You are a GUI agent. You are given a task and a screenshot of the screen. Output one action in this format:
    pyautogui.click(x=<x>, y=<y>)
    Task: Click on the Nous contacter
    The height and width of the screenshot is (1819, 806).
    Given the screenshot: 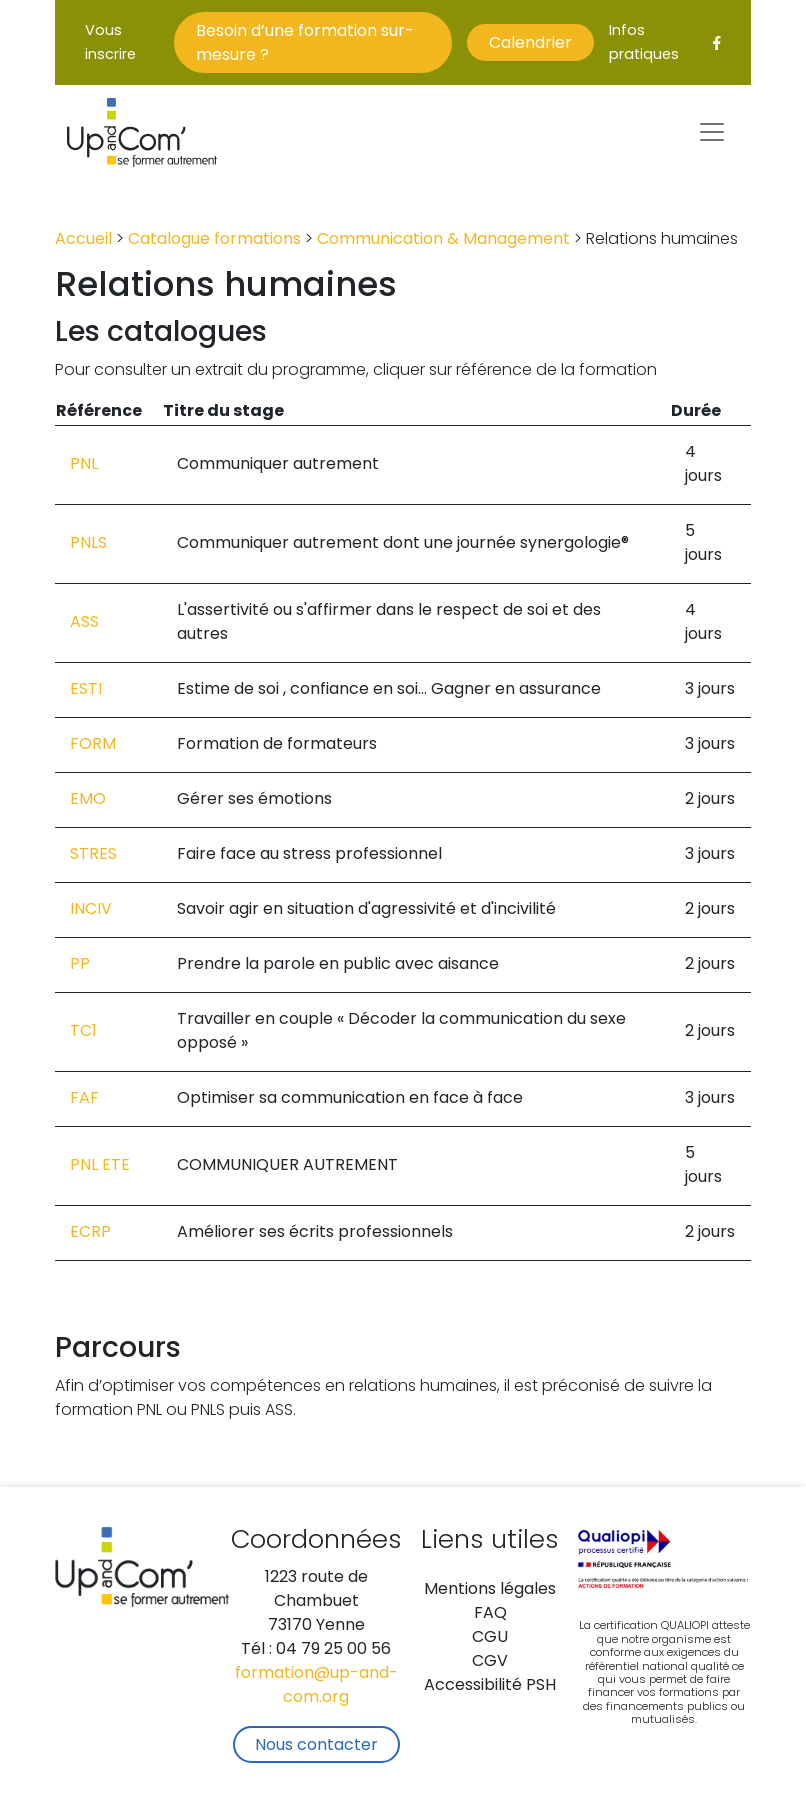 What is the action you would take?
    pyautogui.click(x=316, y=1746)
    